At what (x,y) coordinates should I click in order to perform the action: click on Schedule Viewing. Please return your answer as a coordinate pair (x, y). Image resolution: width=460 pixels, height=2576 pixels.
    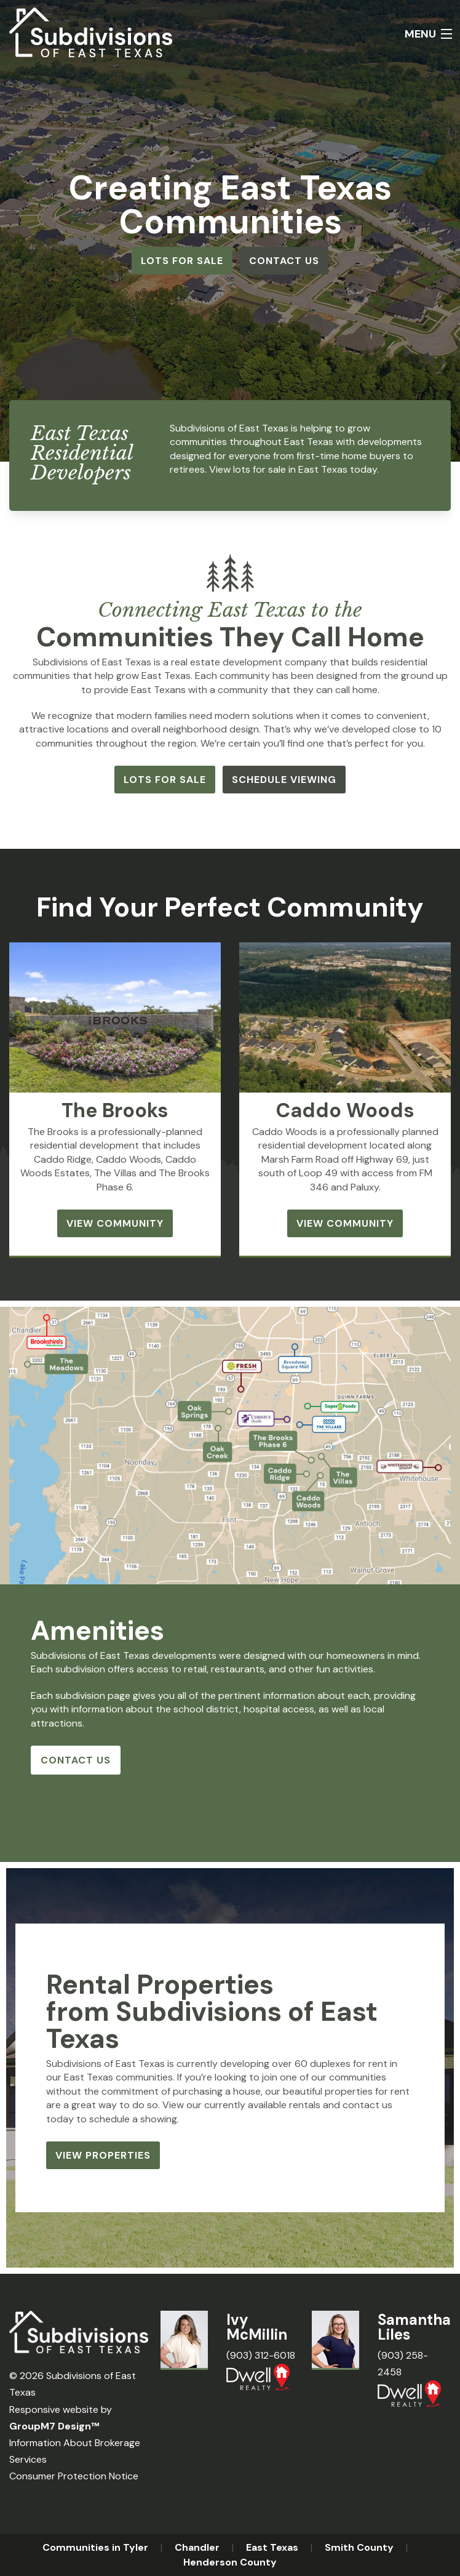
    Looking at the image, I should click on (284, 779).